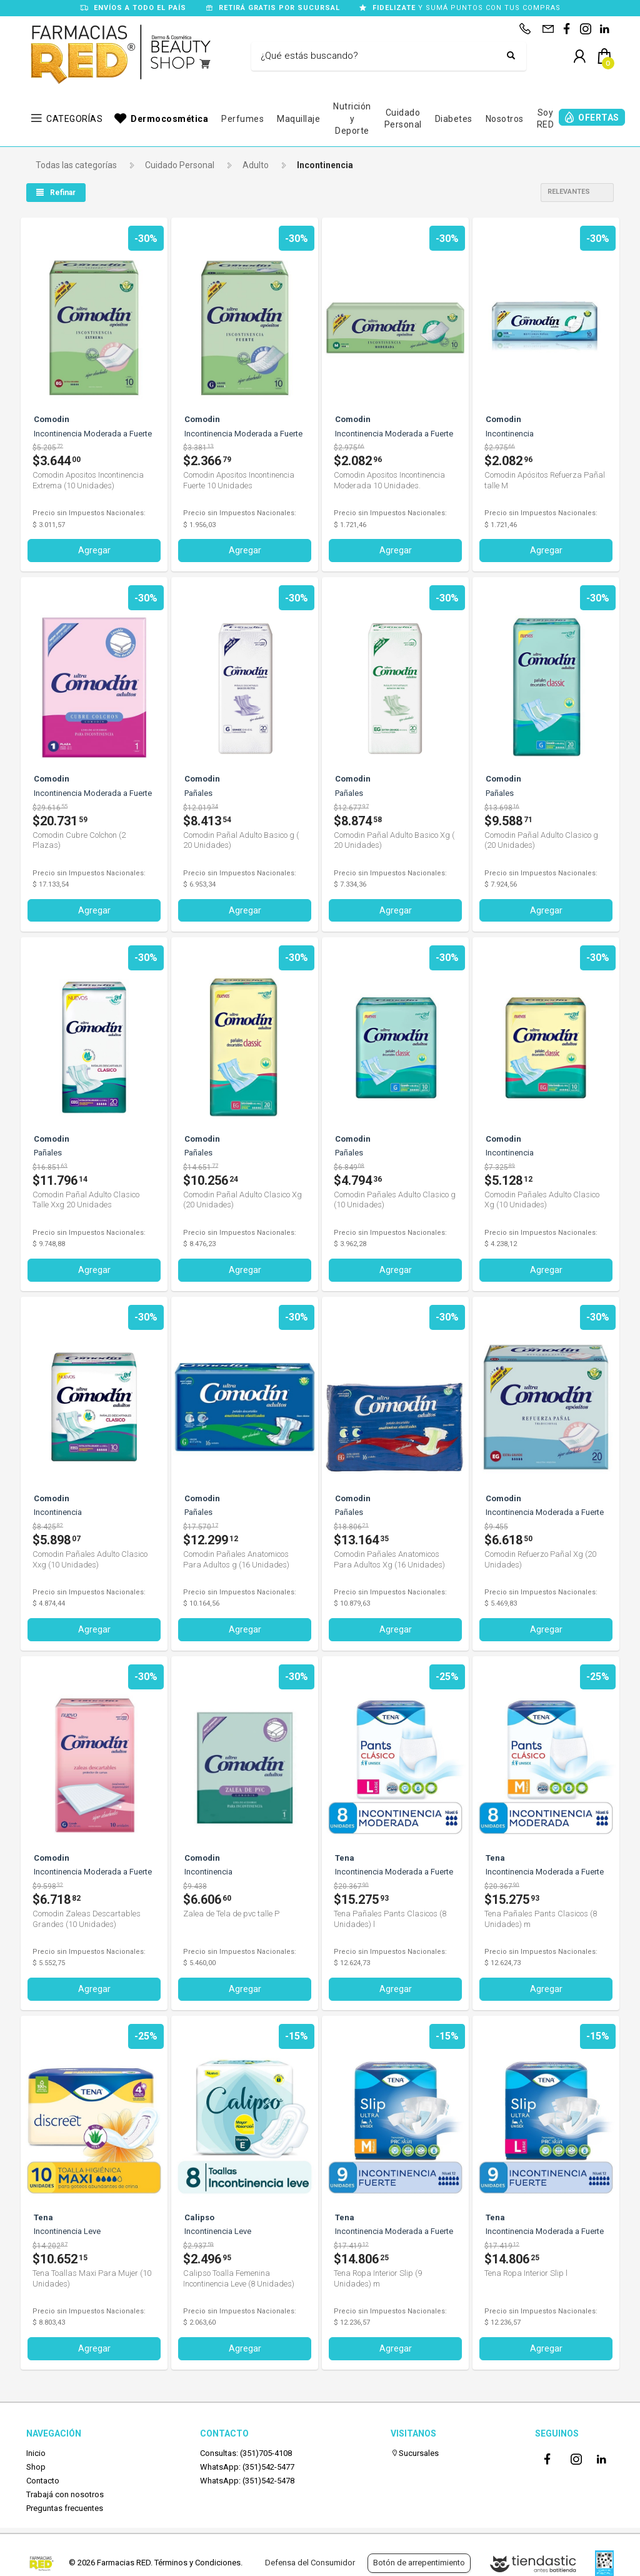 The image size is (640, 2576). I want to click on Diabetes, so click(453, 119).